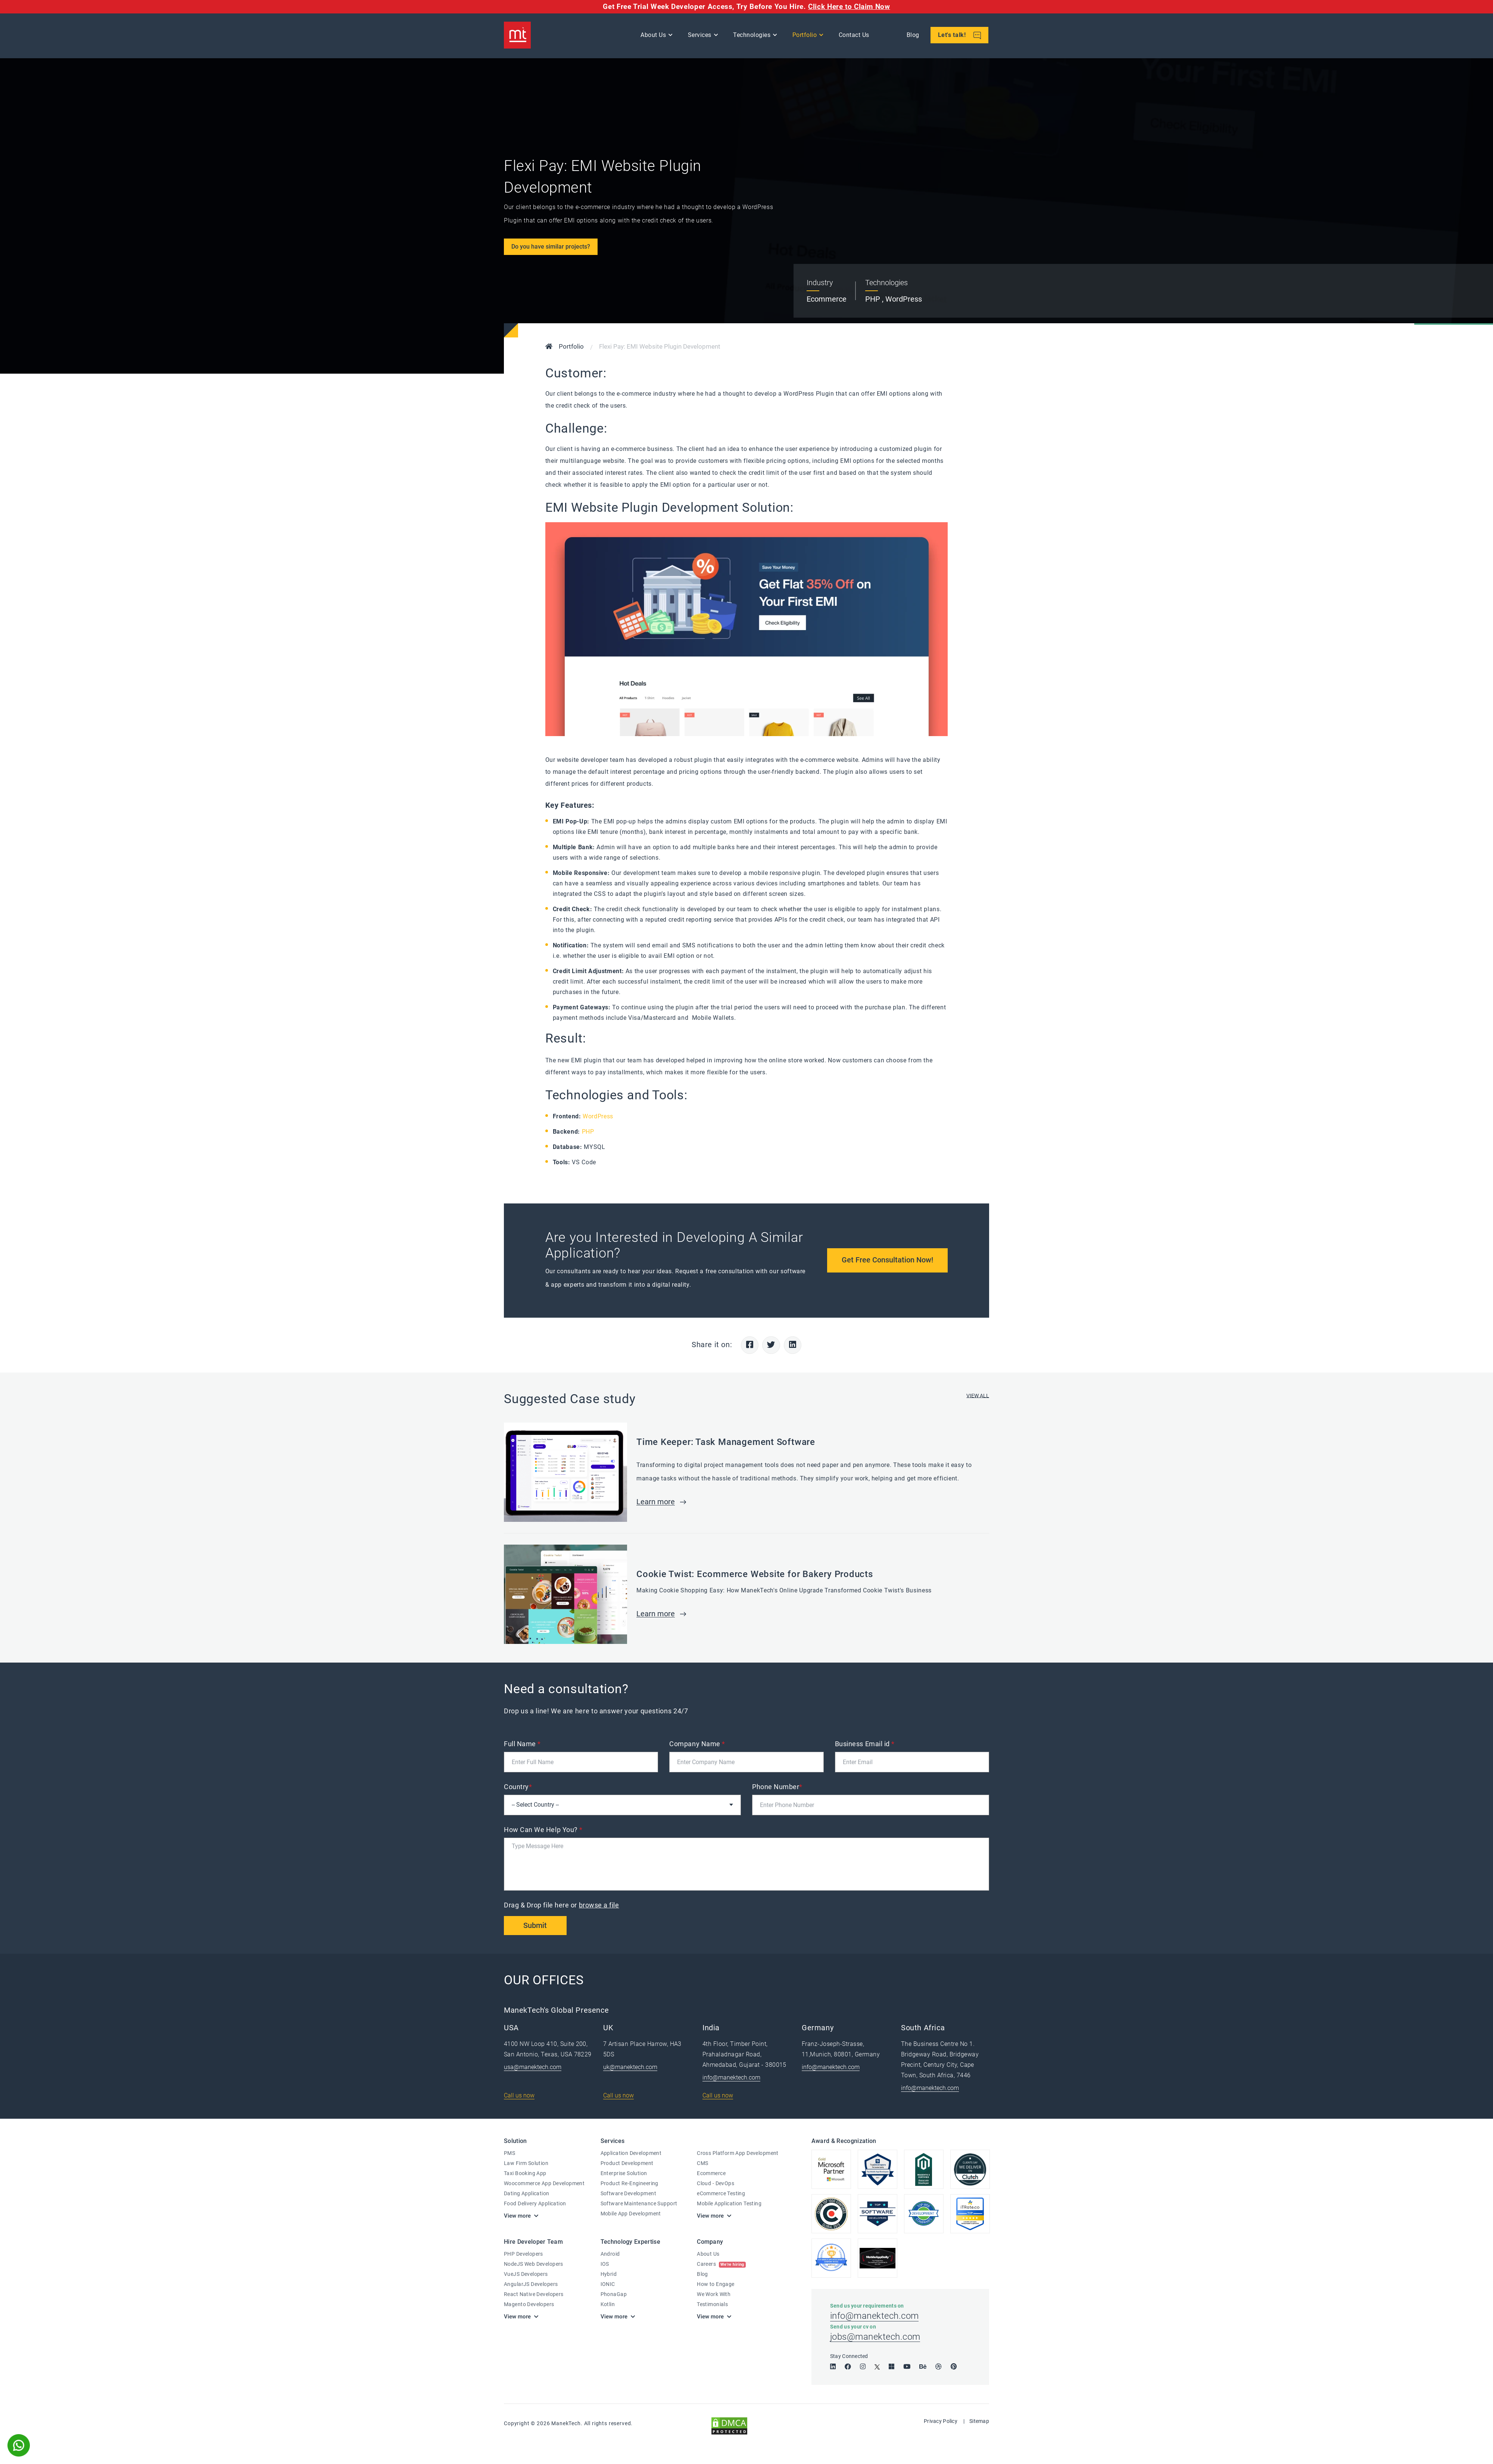  I want to click on We Work With, so click(713, 2295).